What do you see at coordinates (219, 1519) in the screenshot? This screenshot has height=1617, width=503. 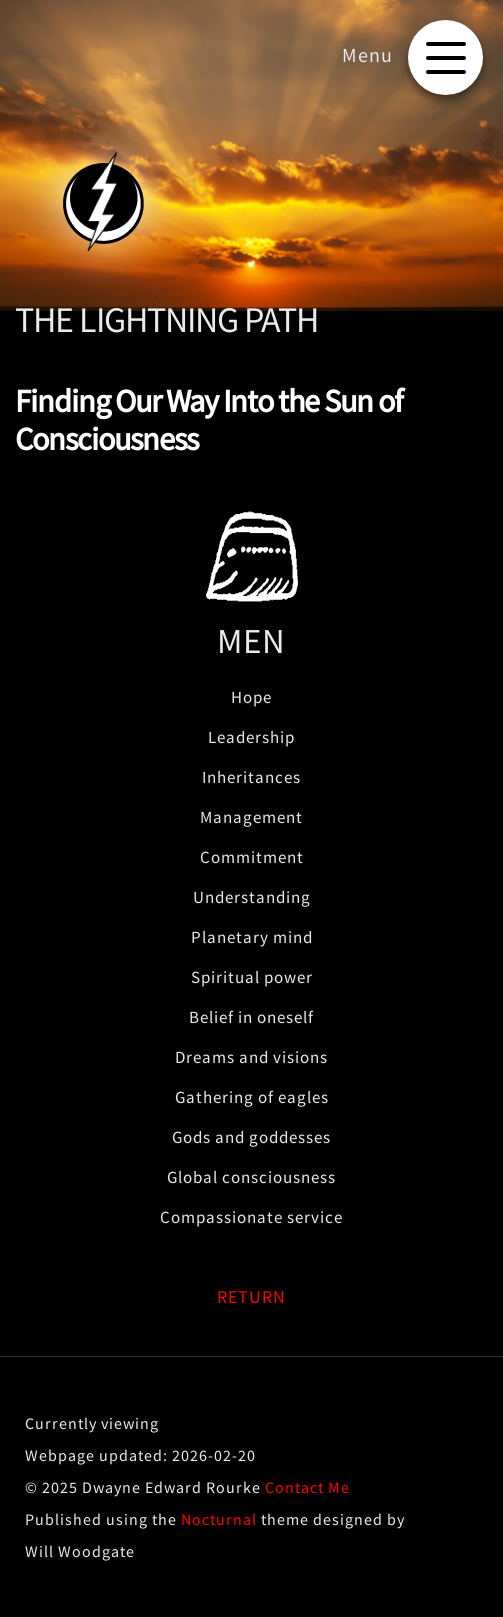 I see `Nocturnal` at bounding box center [219, 1519].